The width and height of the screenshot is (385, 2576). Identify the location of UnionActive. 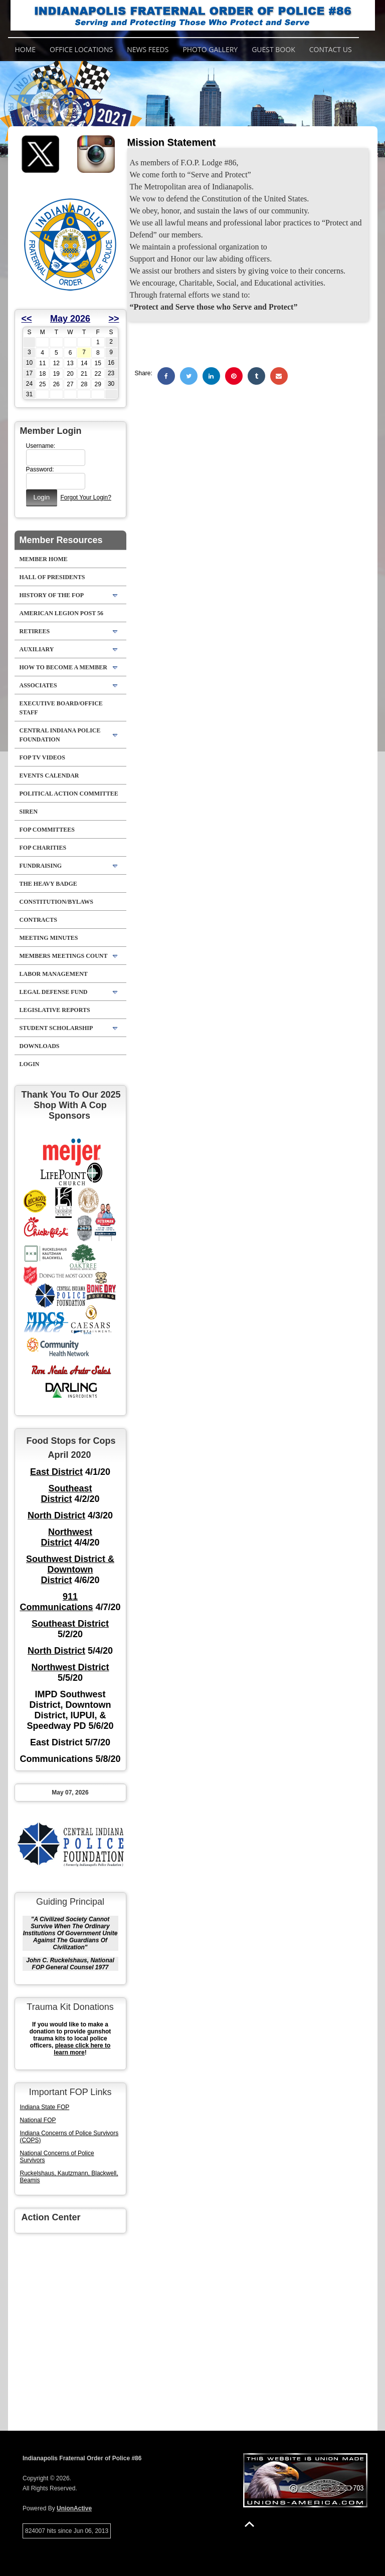
(74, 2508).